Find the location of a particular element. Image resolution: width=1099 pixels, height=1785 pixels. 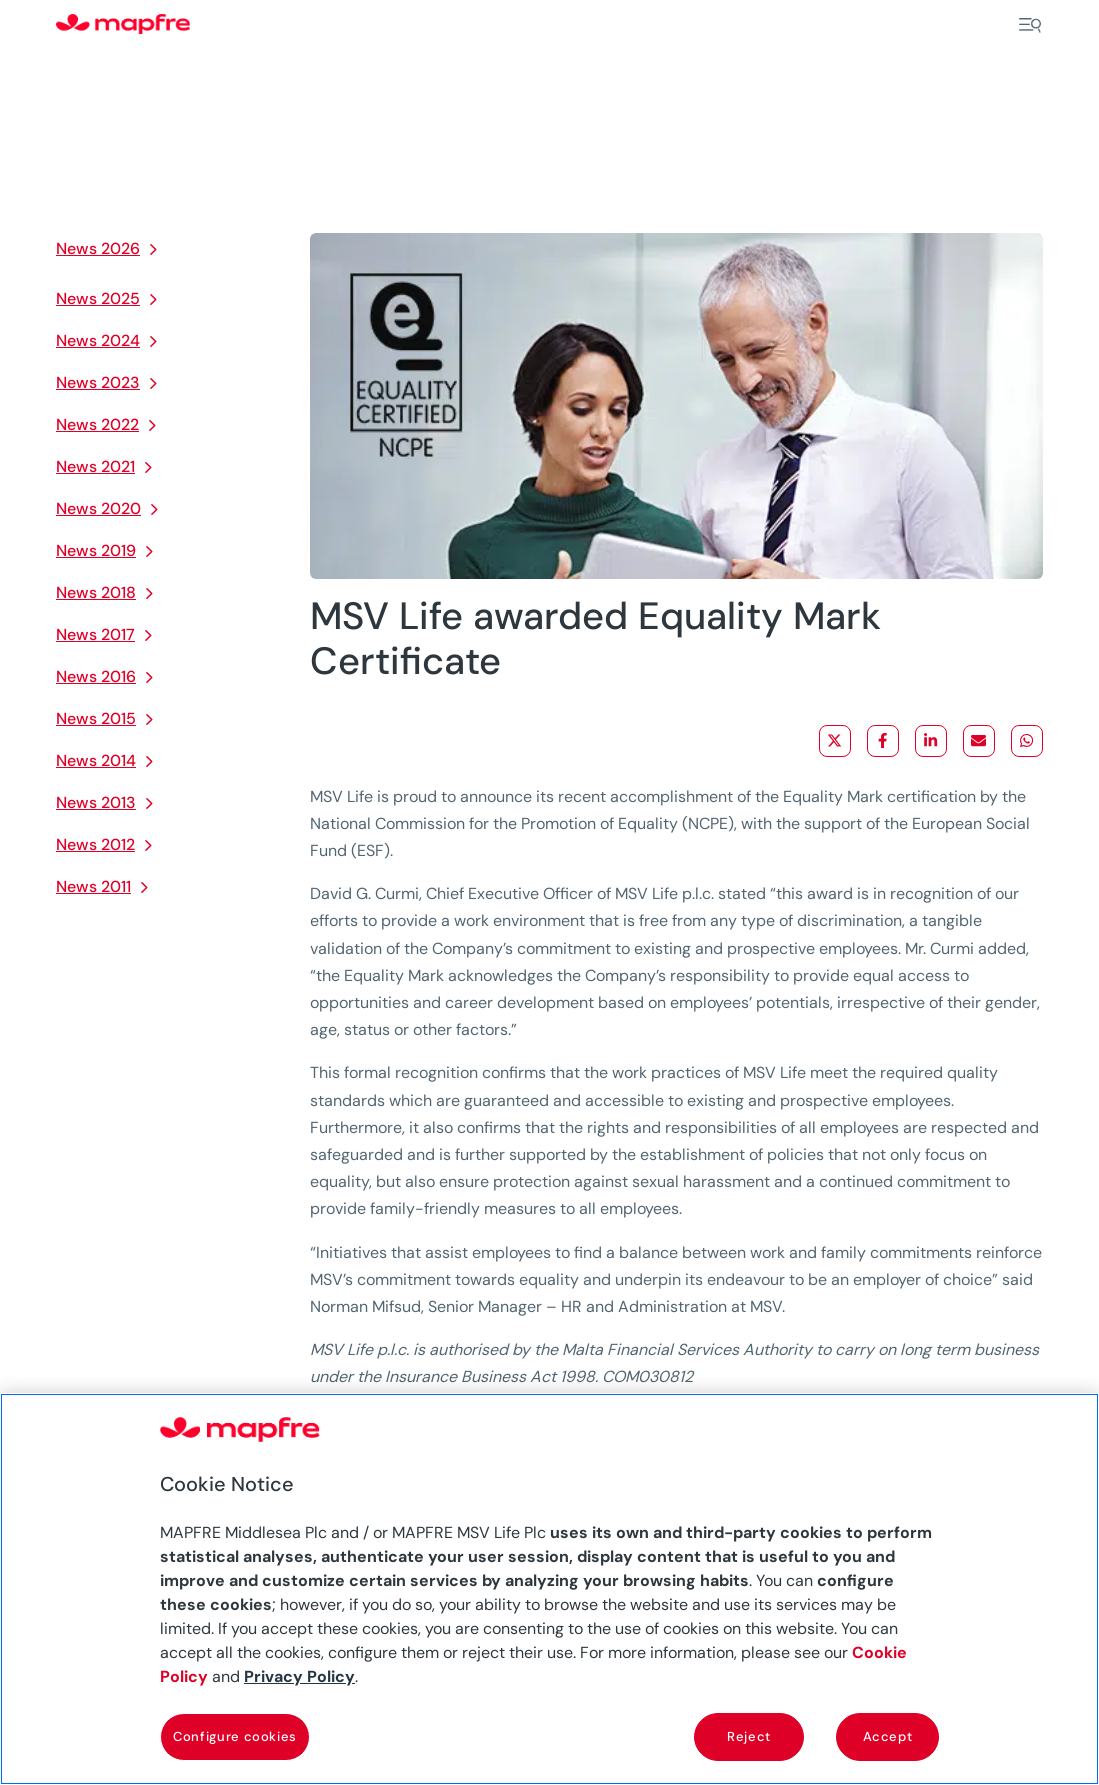

News 2023 is located at coordinates (98, 382).